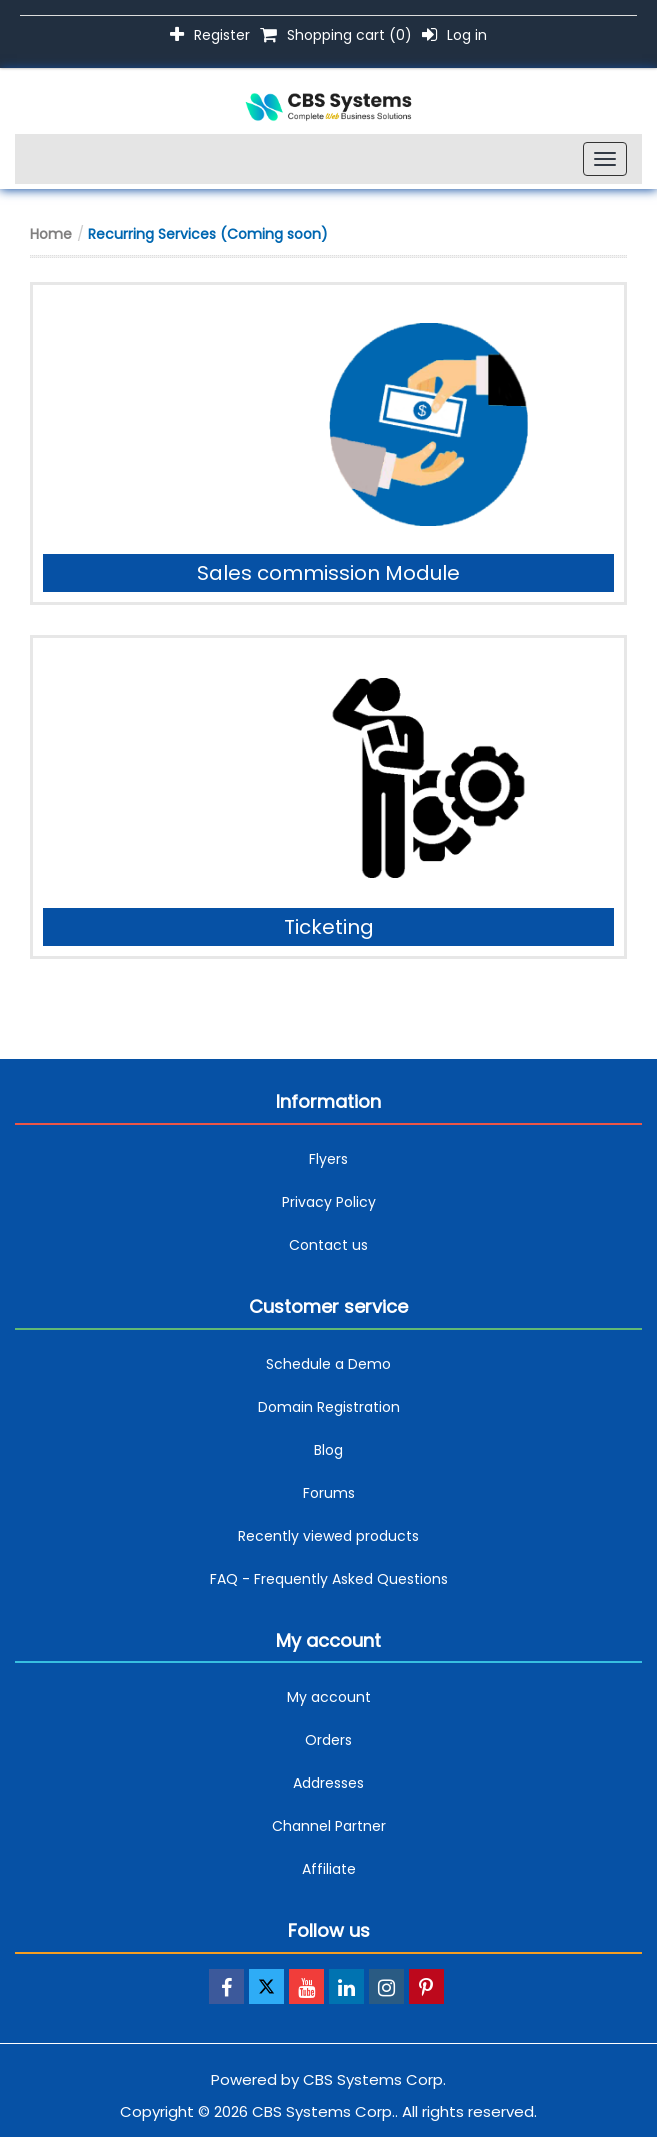  What do you see at coordinates (329, 1202) in the screenshot?
I see `Privacy Policy` at bounding box center [329, 1202].